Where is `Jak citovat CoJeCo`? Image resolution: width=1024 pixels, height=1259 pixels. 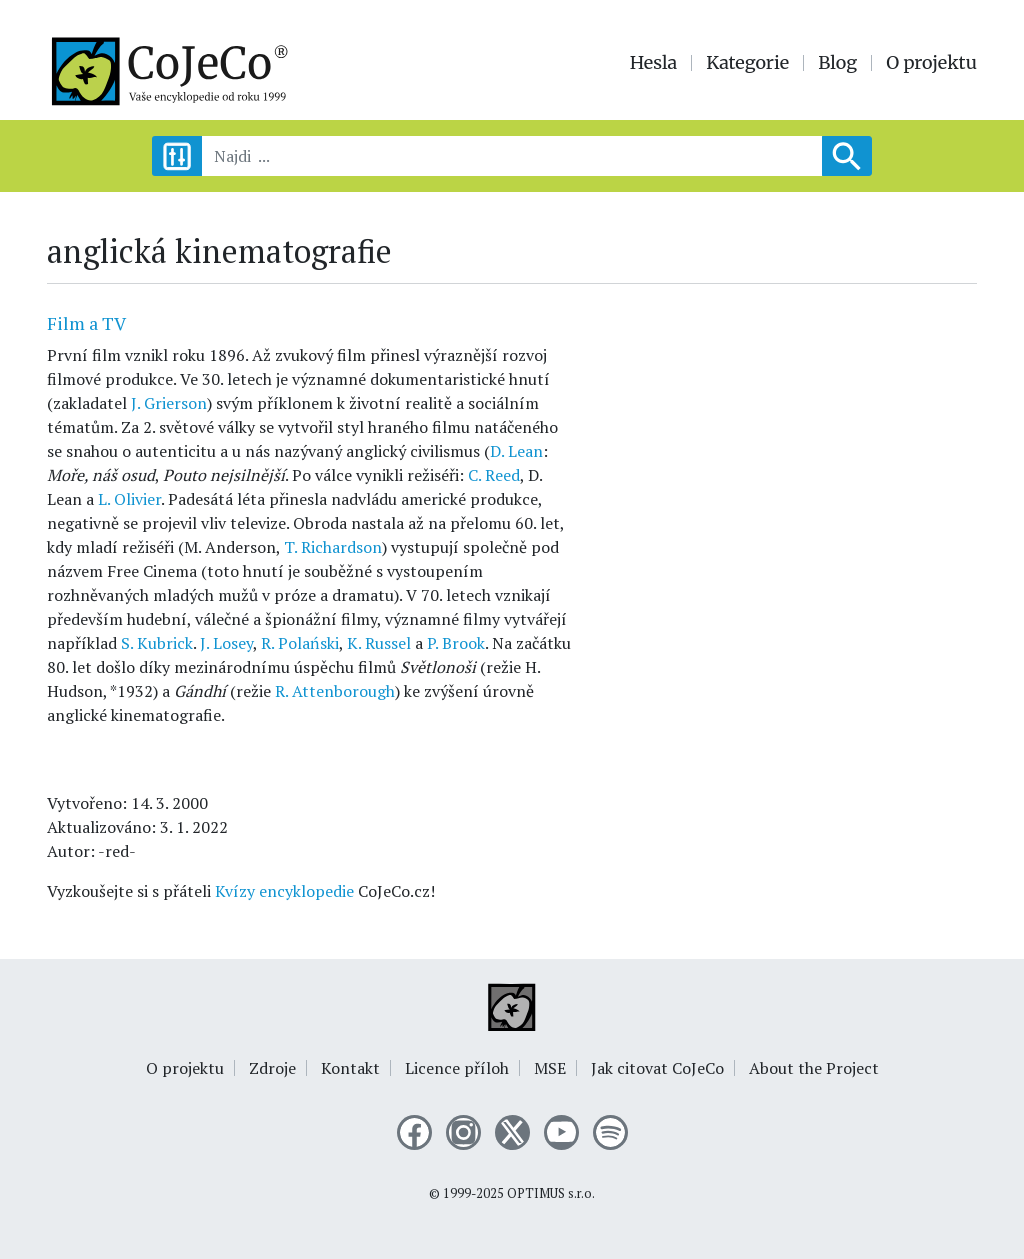 Jak citovat CoJeCo is located at coordinates (657, 1068).